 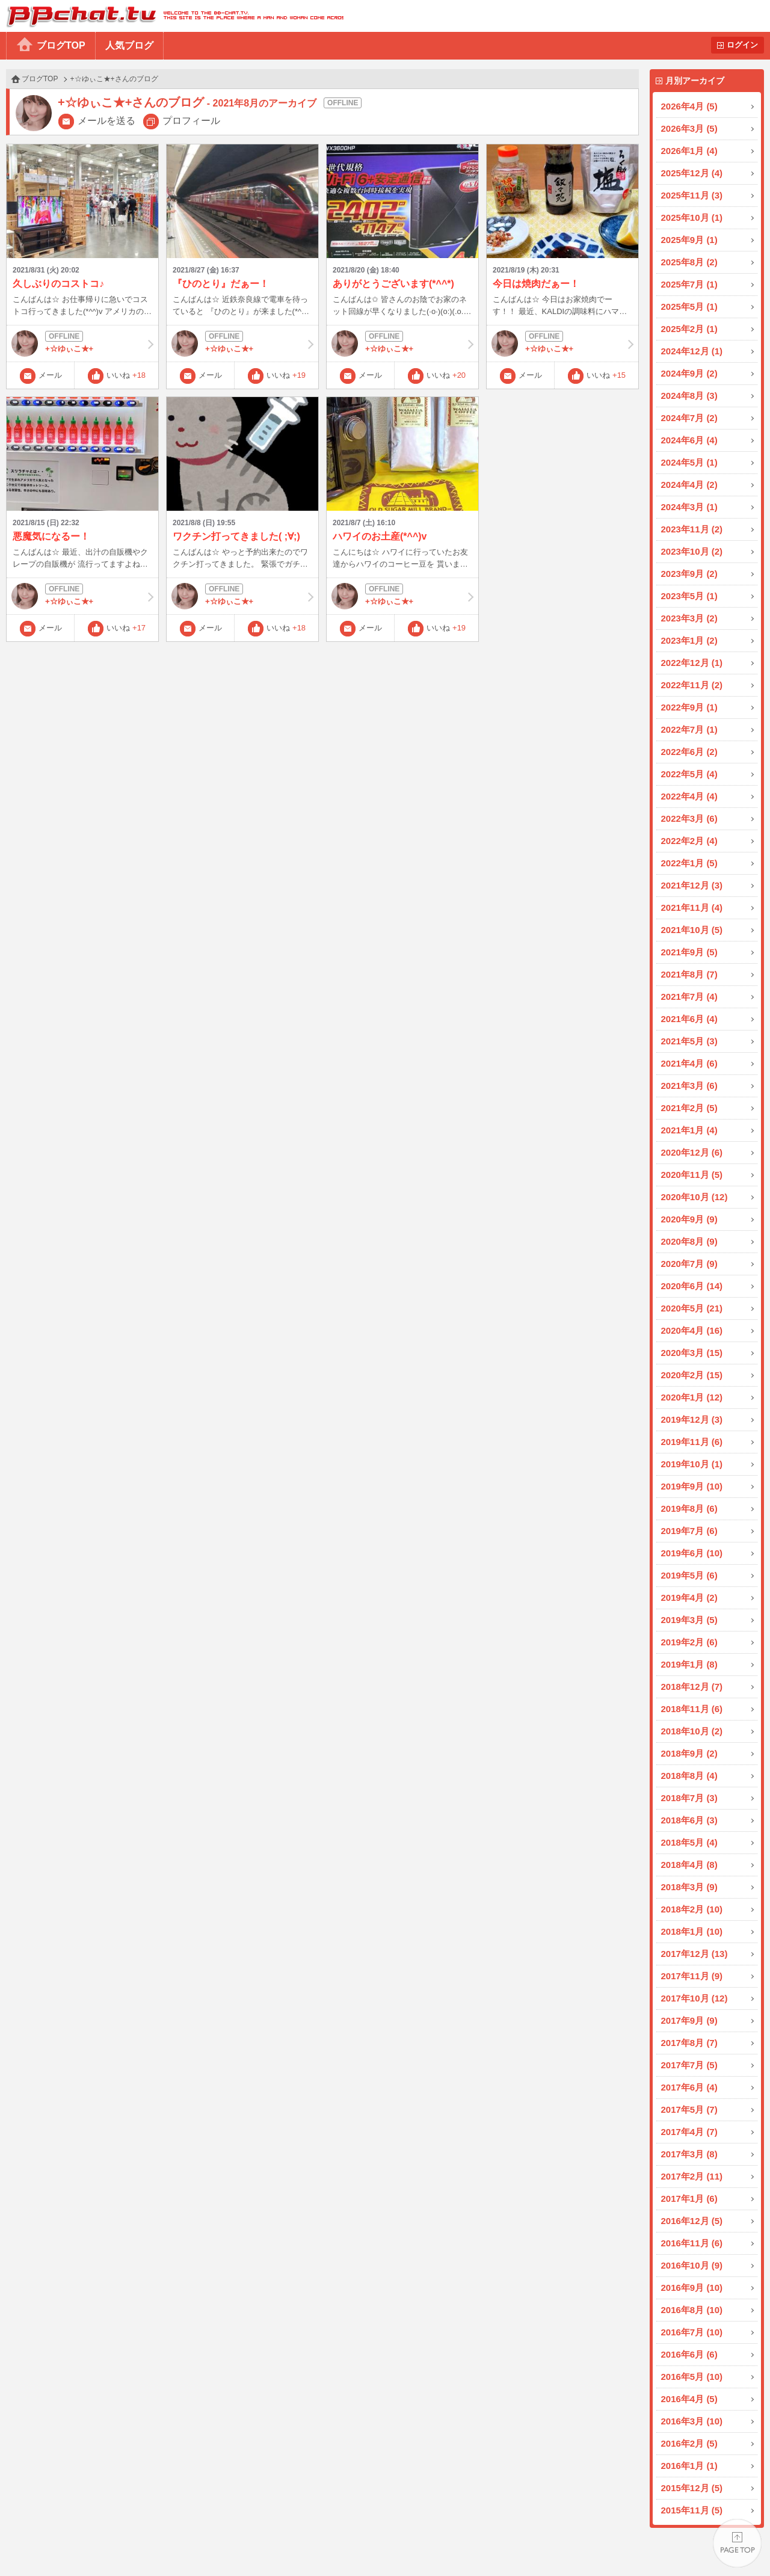 I want to click on 2022年6月 (2), so click(x=689, y=752).